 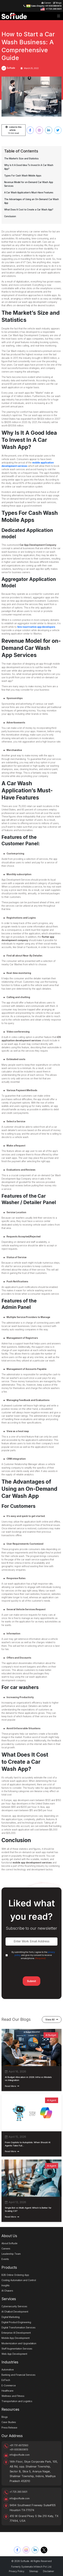 What do you see at coordinates (46, 3) in the screenshot?
I see `Career` at bounding box center [46, 3].